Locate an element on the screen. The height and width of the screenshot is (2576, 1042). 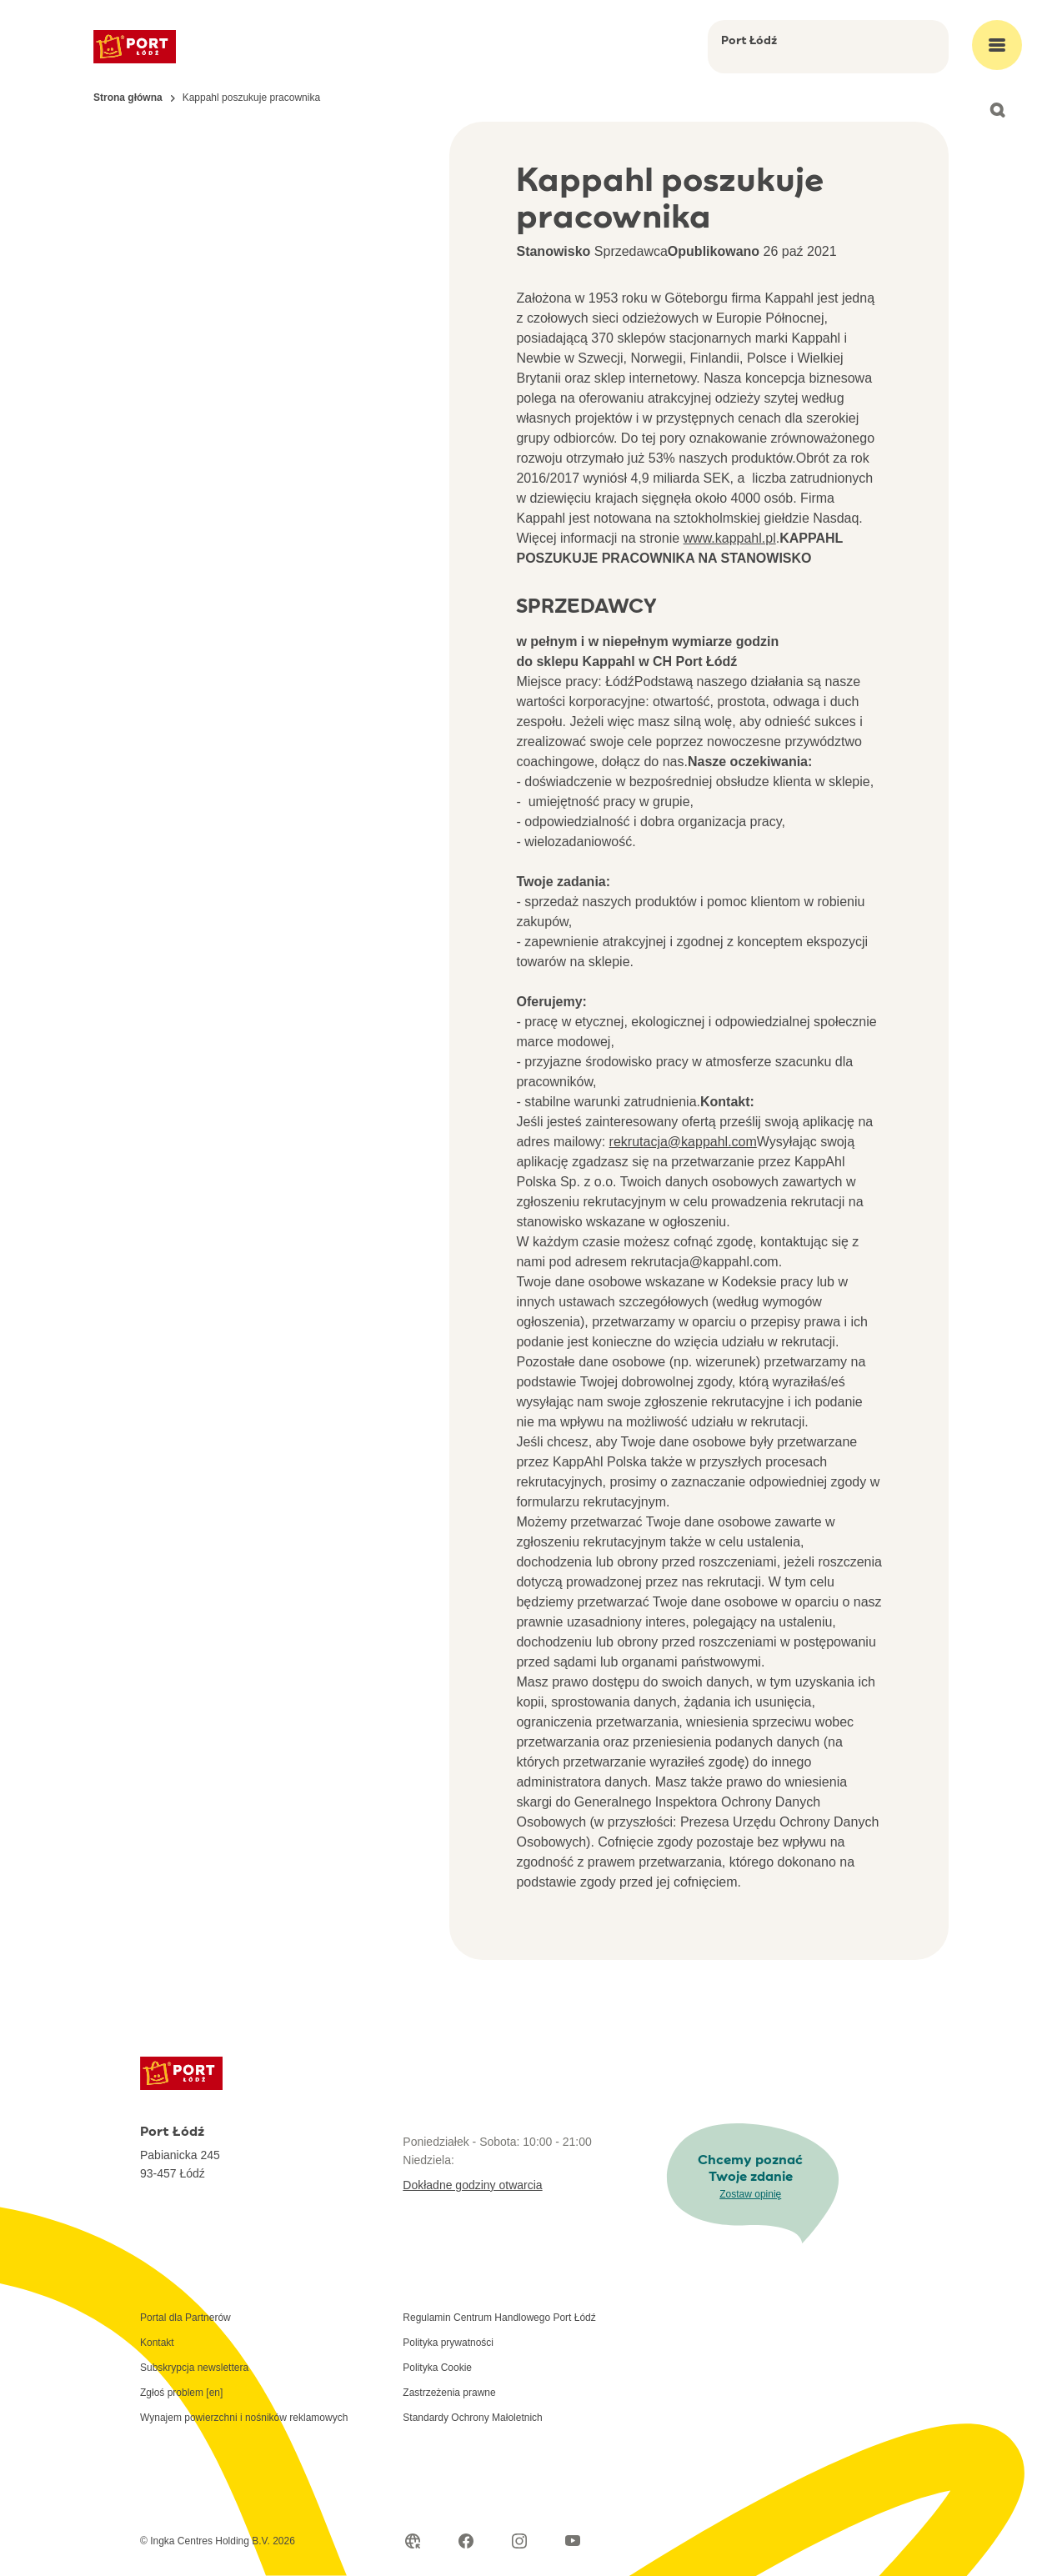
[Open main menu] is located at coordinates (997, 45).